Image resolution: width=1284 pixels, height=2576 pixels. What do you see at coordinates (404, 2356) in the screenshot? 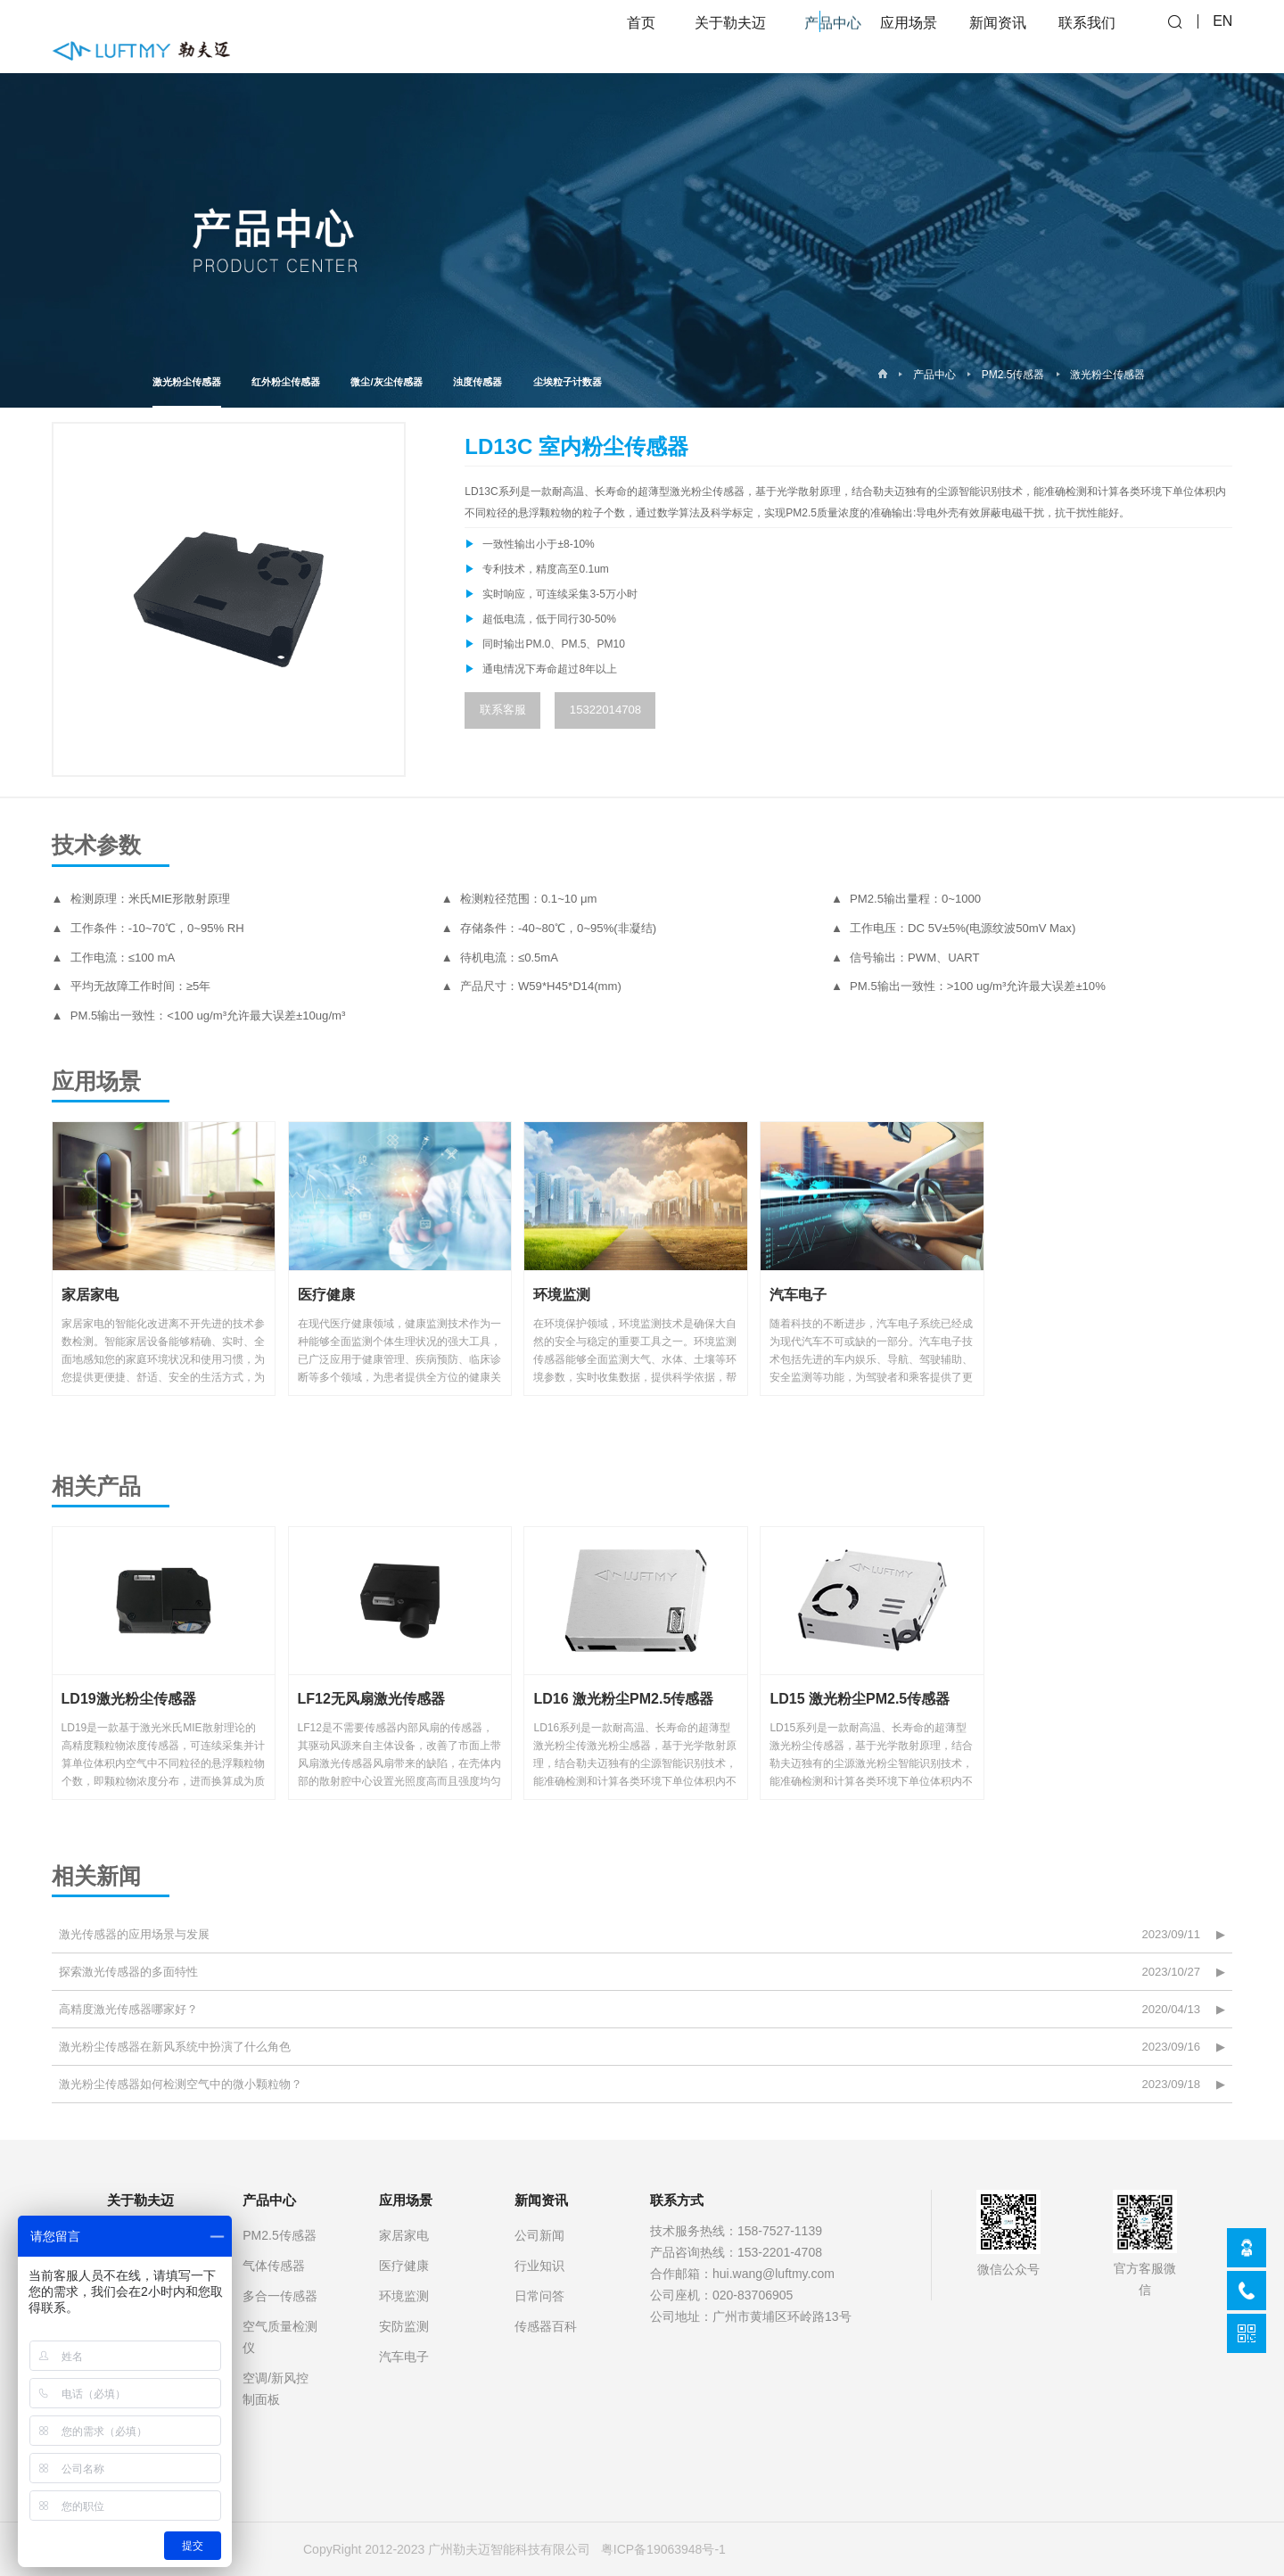
I see `汽车电子` at bounding box center [404, 2356].